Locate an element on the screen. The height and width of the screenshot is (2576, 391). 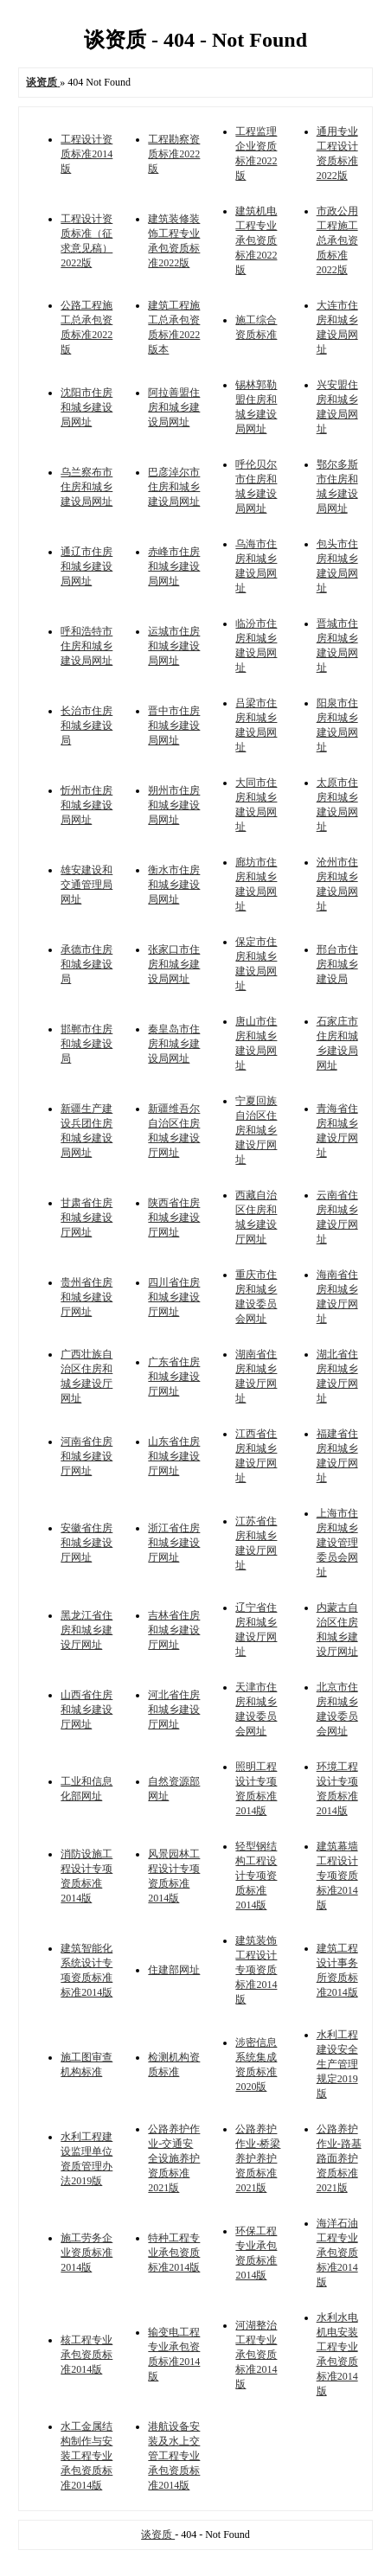
公路养护作业-桥梁养护养护资质标准2021版 is located at coordinates (257, 2158).